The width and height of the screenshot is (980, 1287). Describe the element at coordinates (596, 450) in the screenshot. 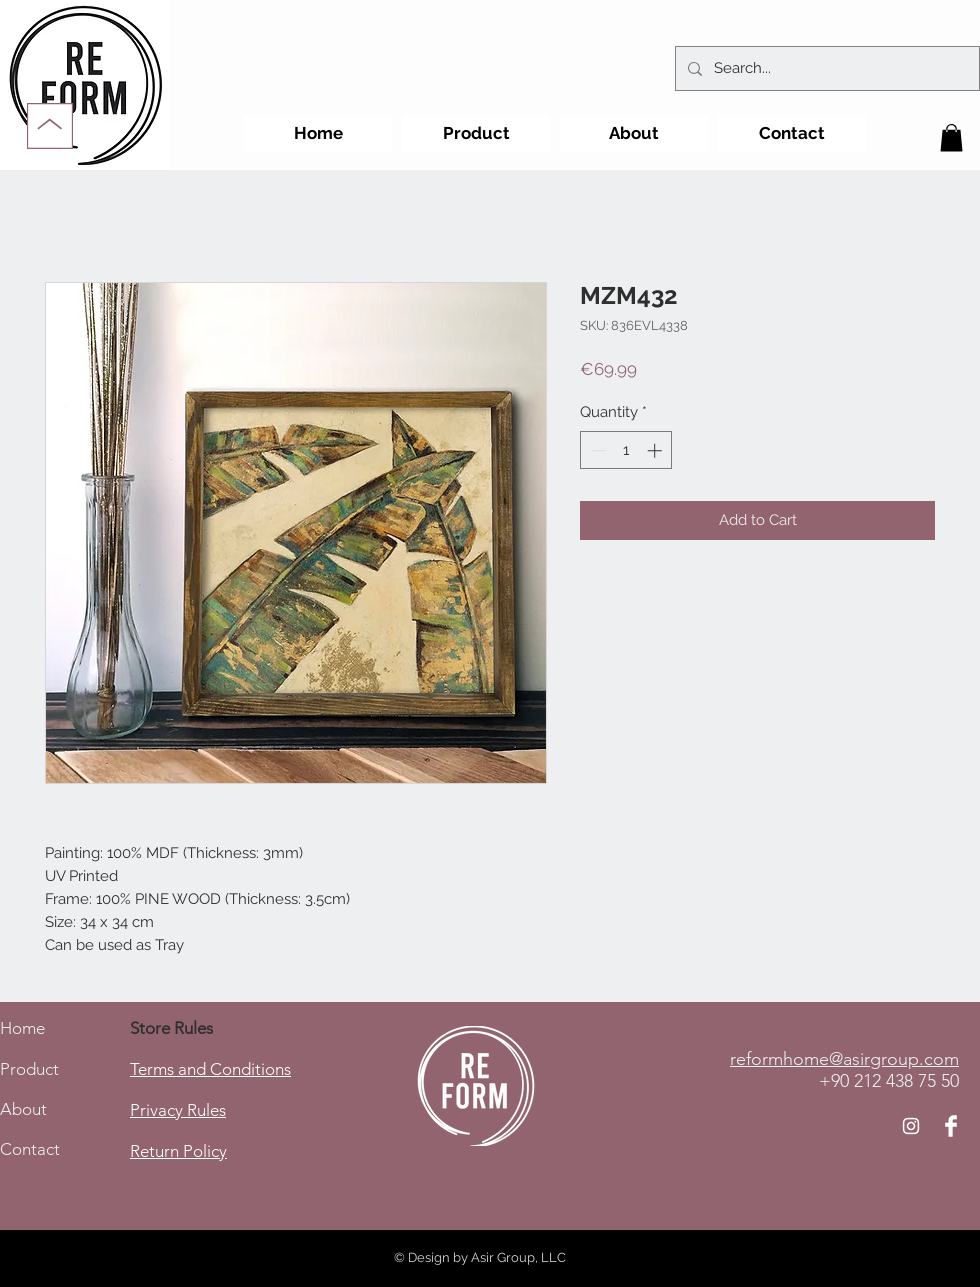

I see `[Decrement]` at that location.